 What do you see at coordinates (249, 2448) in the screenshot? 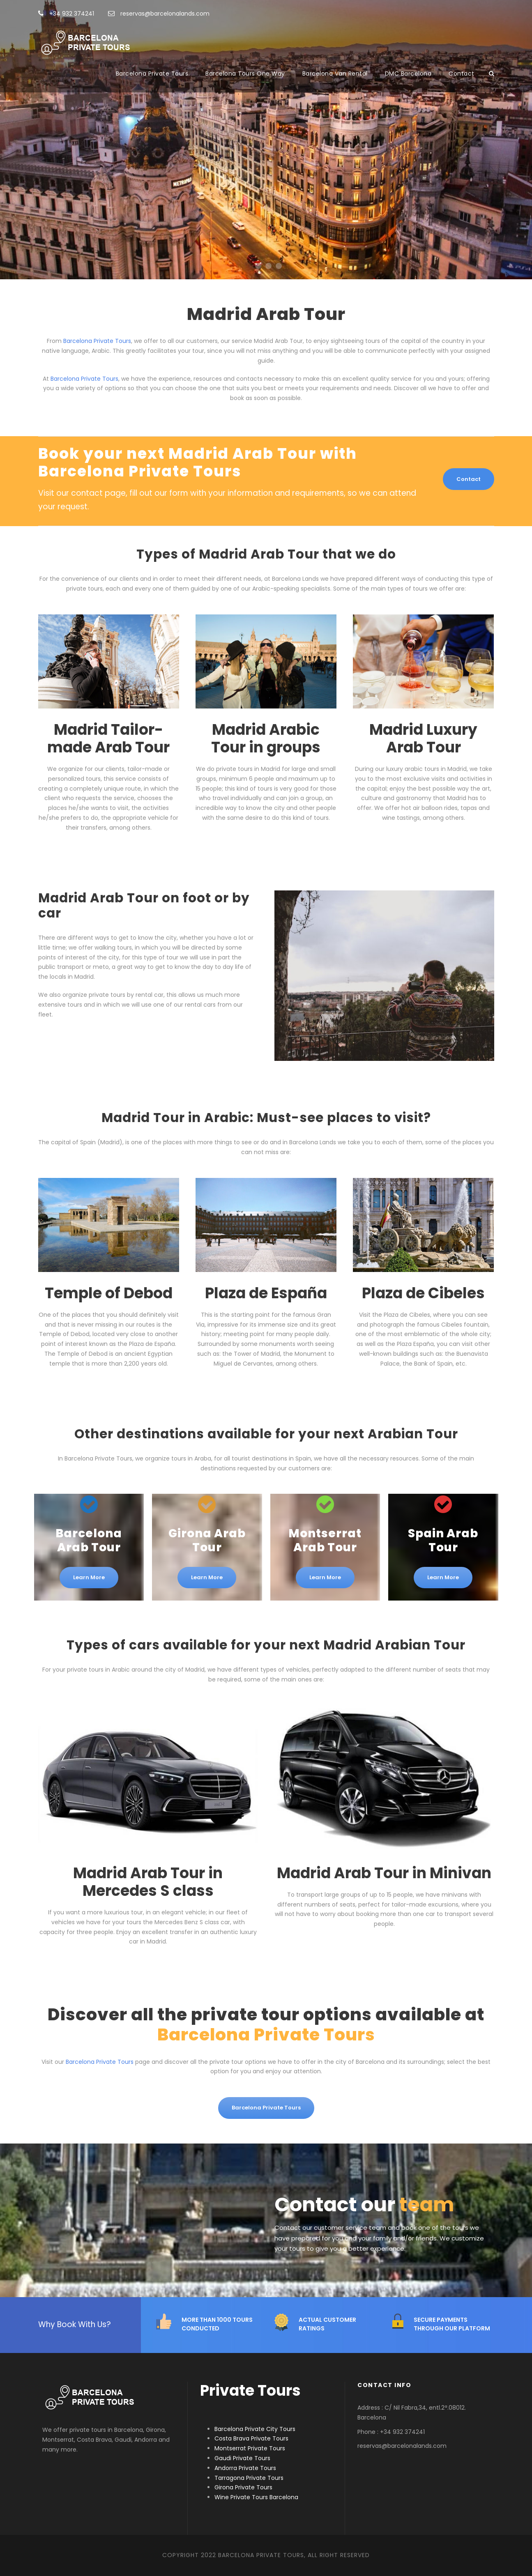
I see `Montserrat Private Tours` at bounding box center [249, 2448].